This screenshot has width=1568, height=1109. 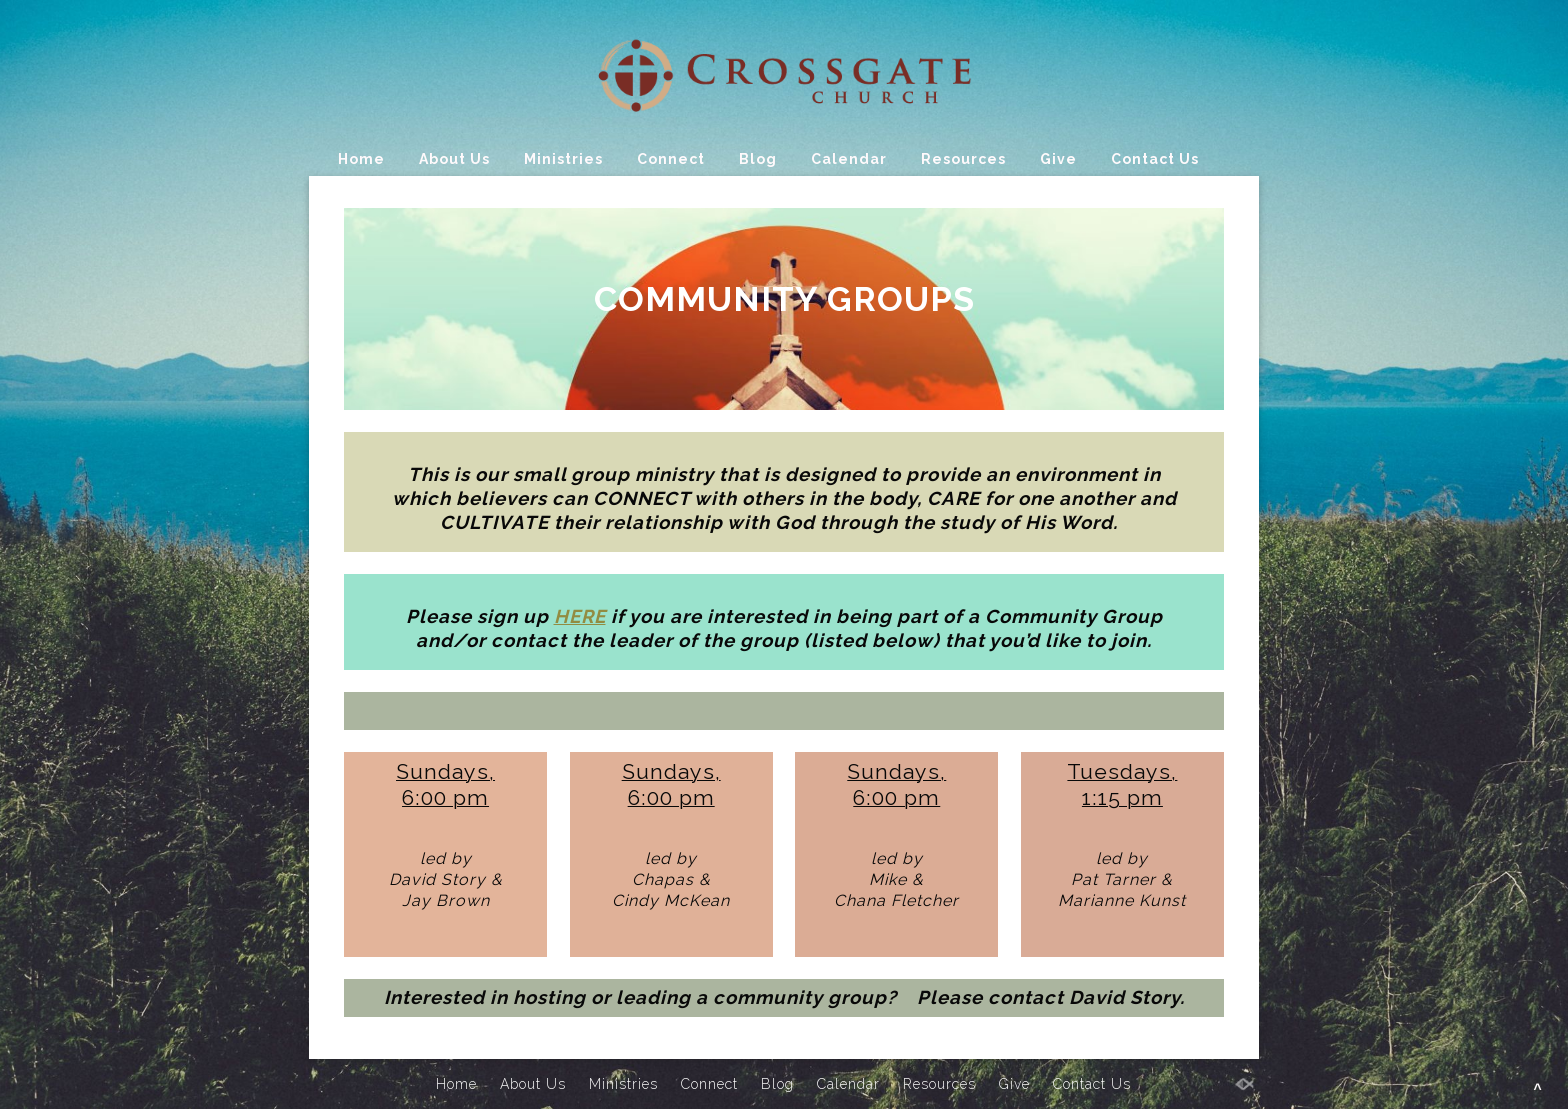 I want to click on Calendar, so click(x=849, y=159).